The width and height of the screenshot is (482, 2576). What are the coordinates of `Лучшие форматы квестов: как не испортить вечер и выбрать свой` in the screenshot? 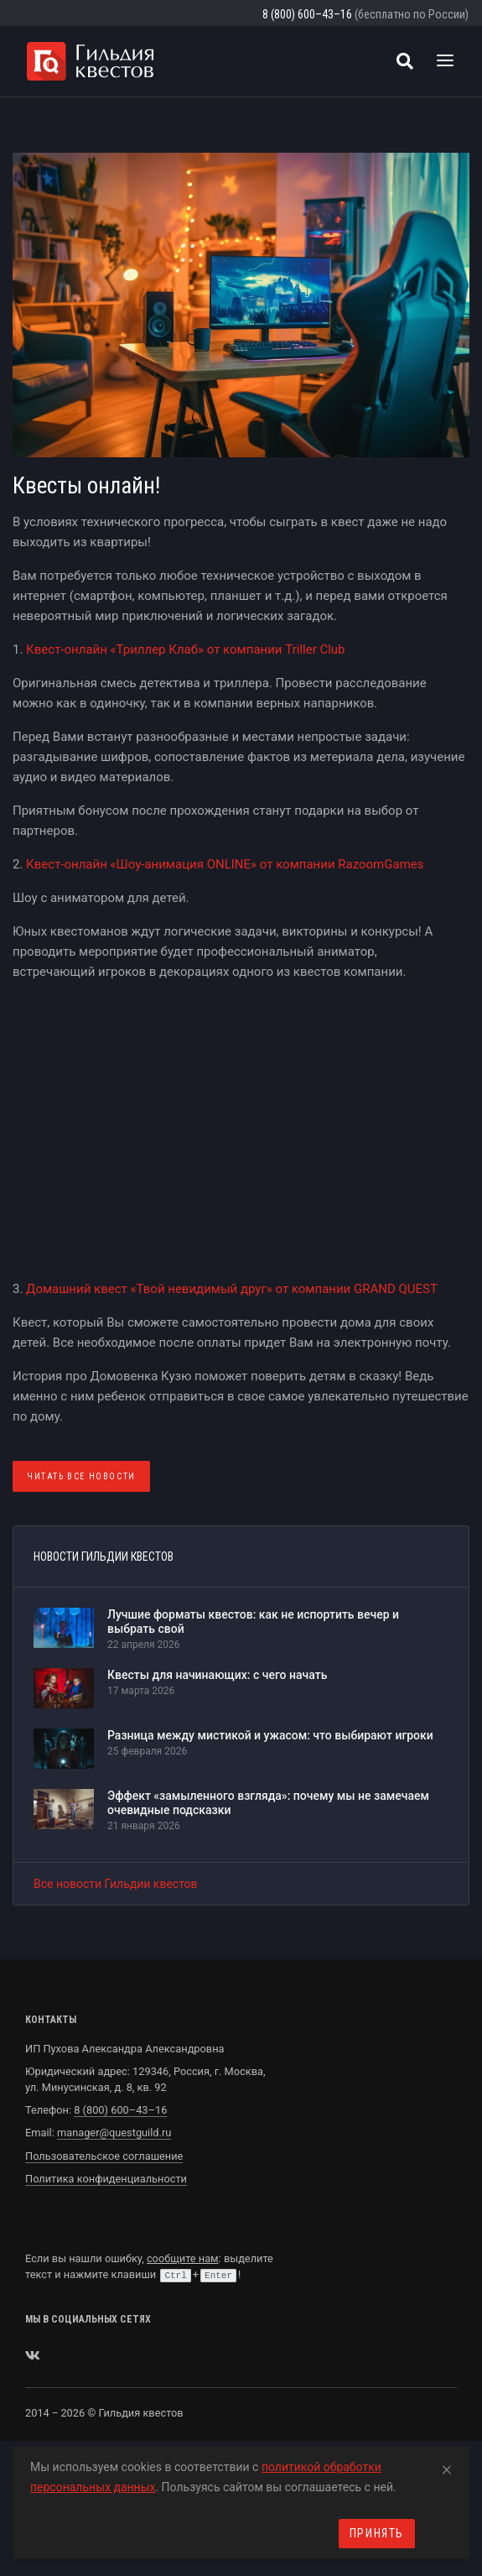 It's located at (253, 1621).